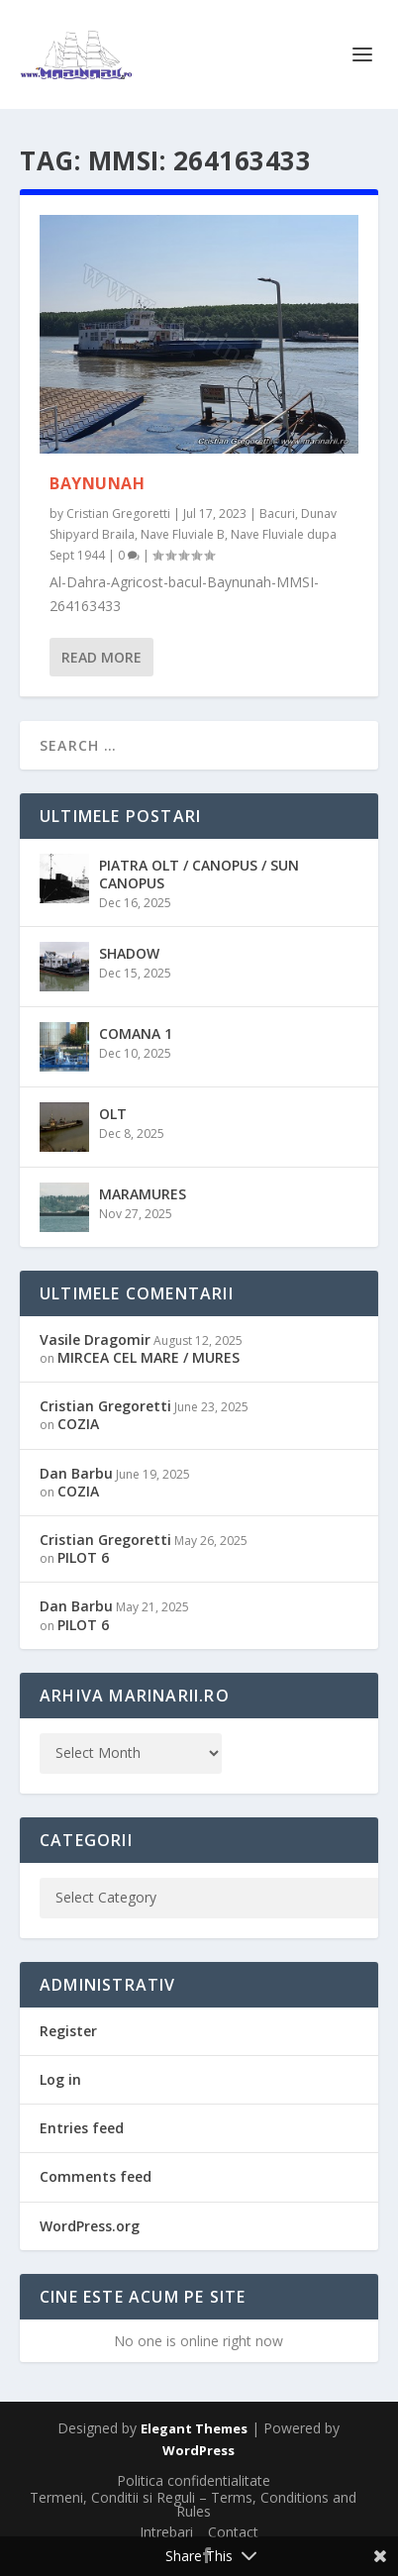 This screenshot has height=2576, width=398. What do you see at coordinates (129, 953) in the screenshot?
I see `SHADOW` at bounding box center [129, 953].